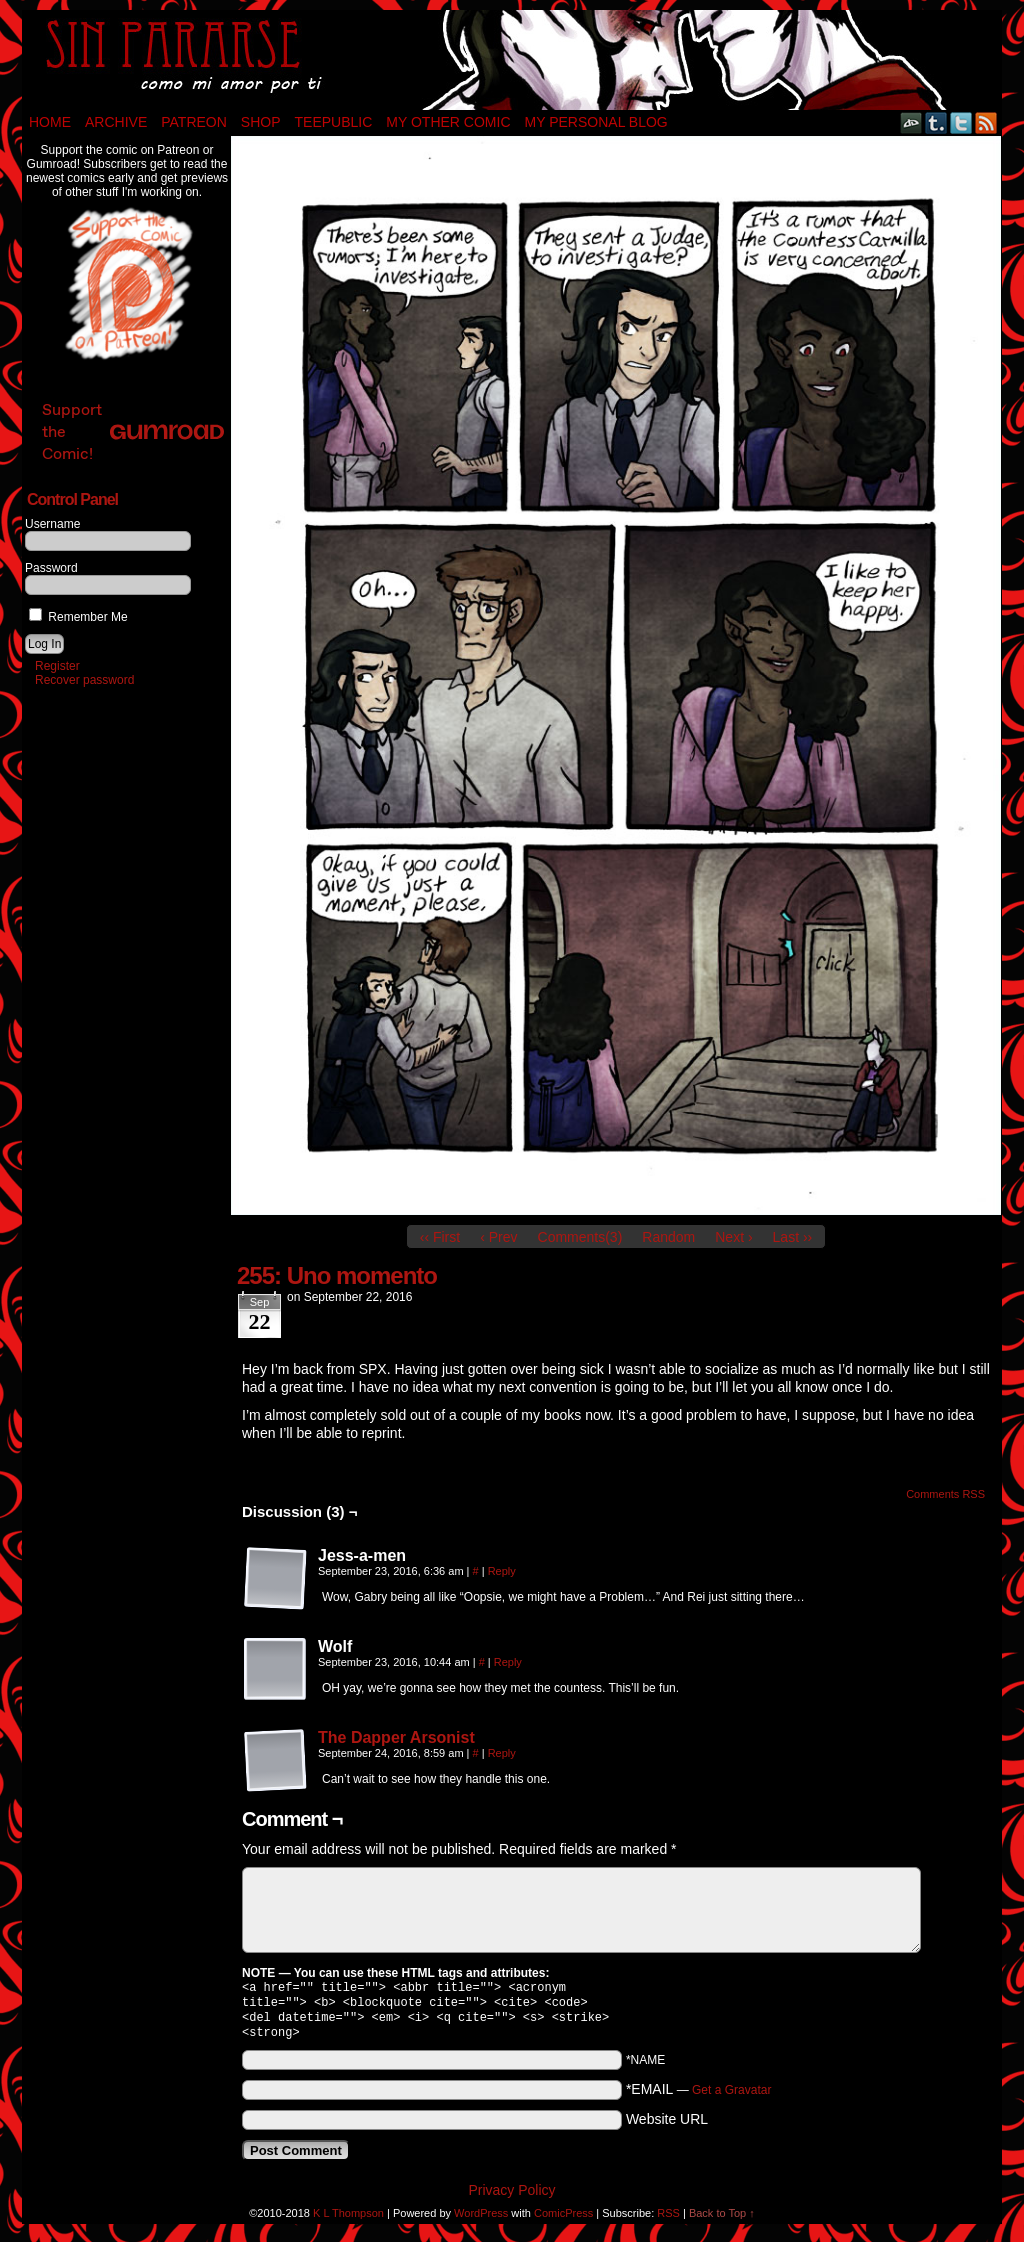 The height and width of the screenshot is (2242, 1024). I want to click on *EMAIL, so click(699, 2097).